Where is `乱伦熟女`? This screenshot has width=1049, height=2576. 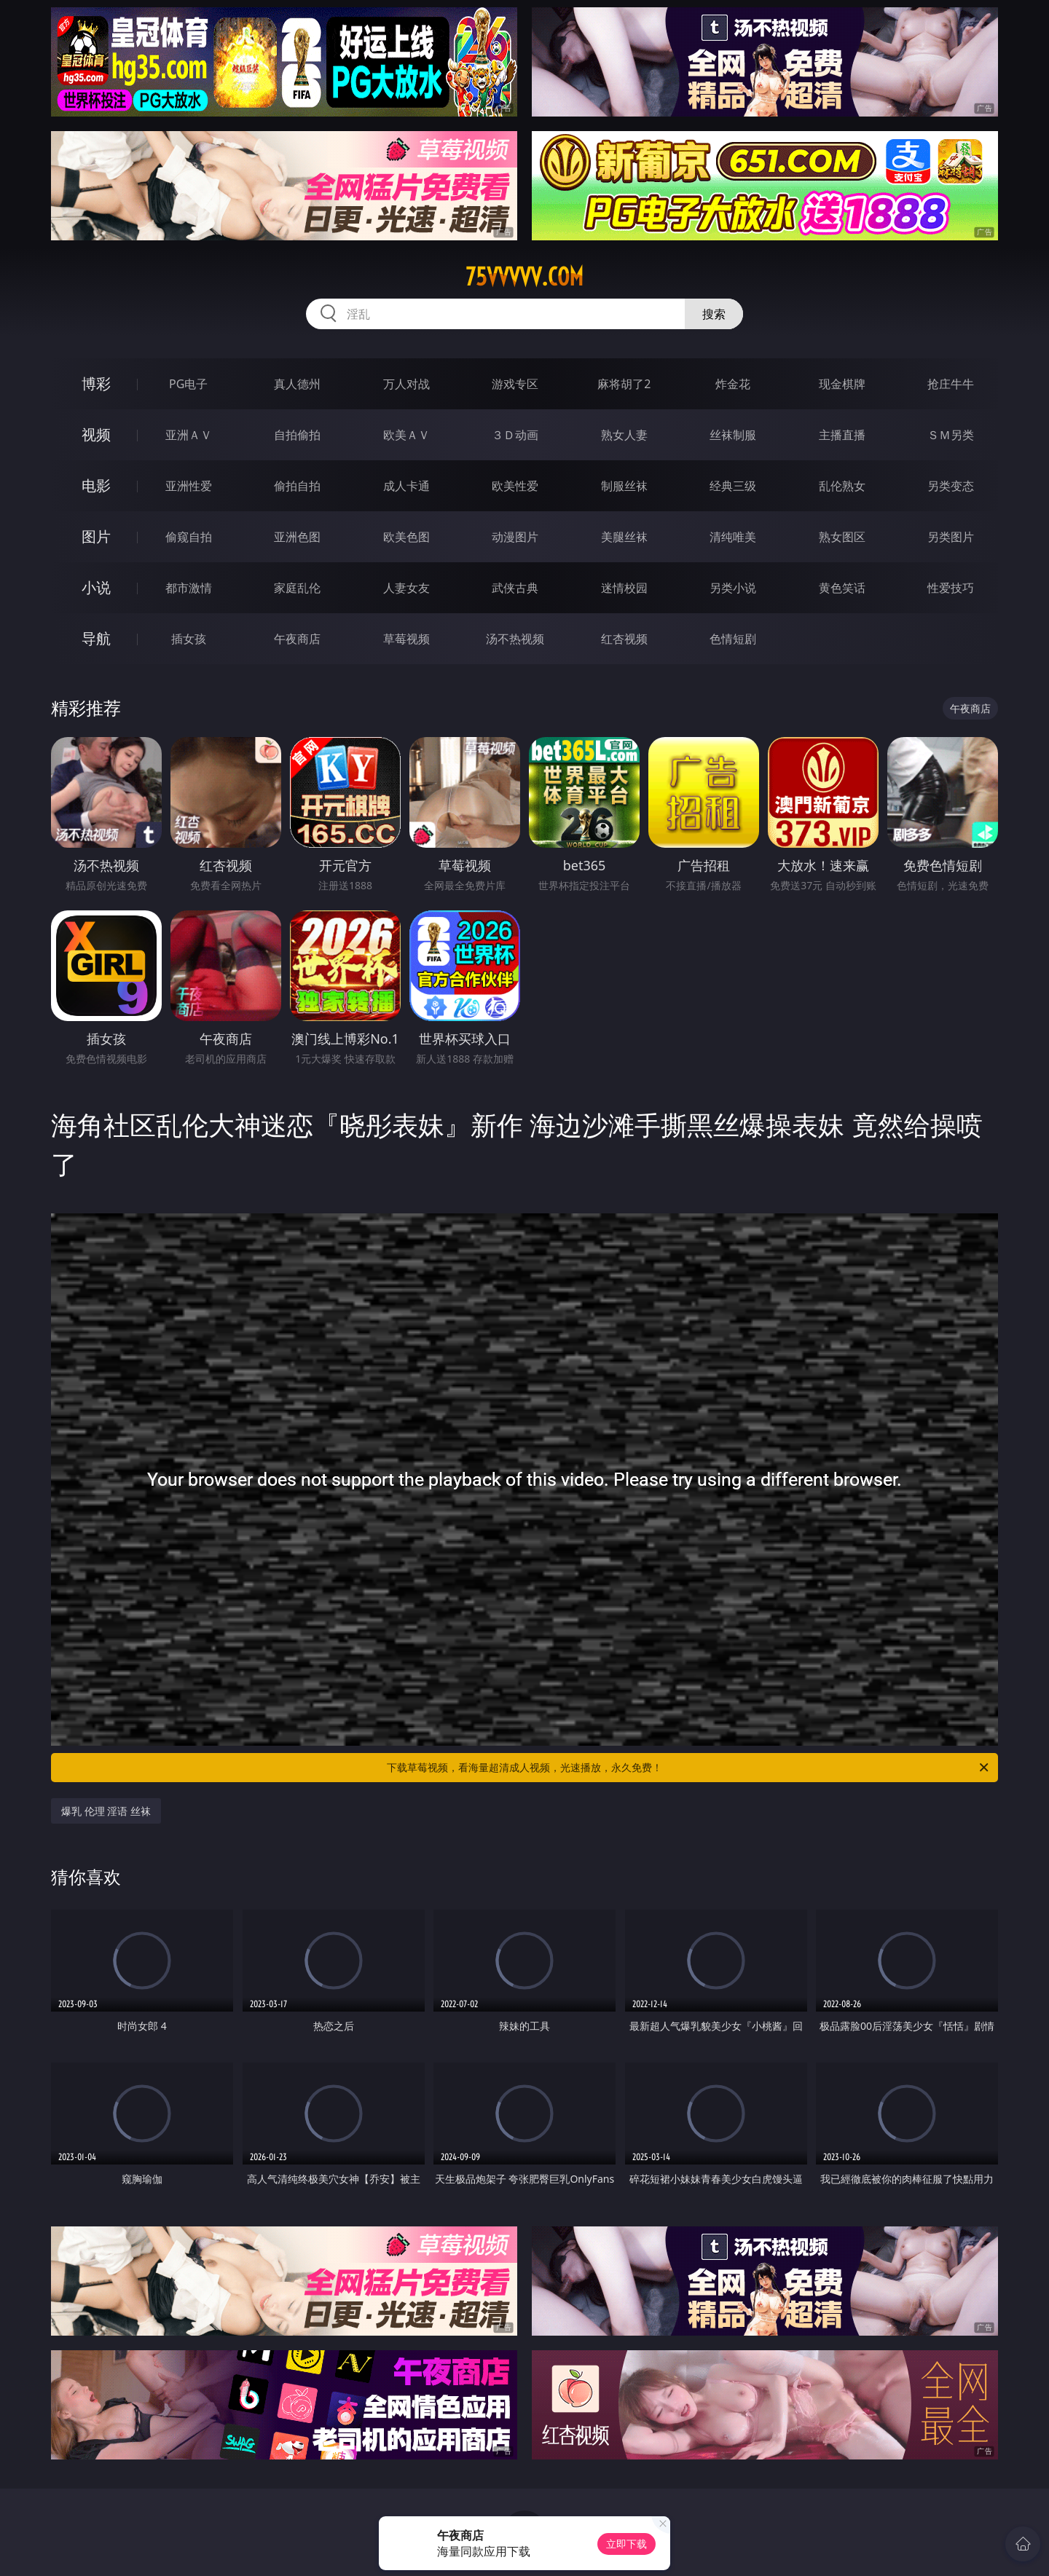 乱伦熟女 is located at coordinates (842, 486).